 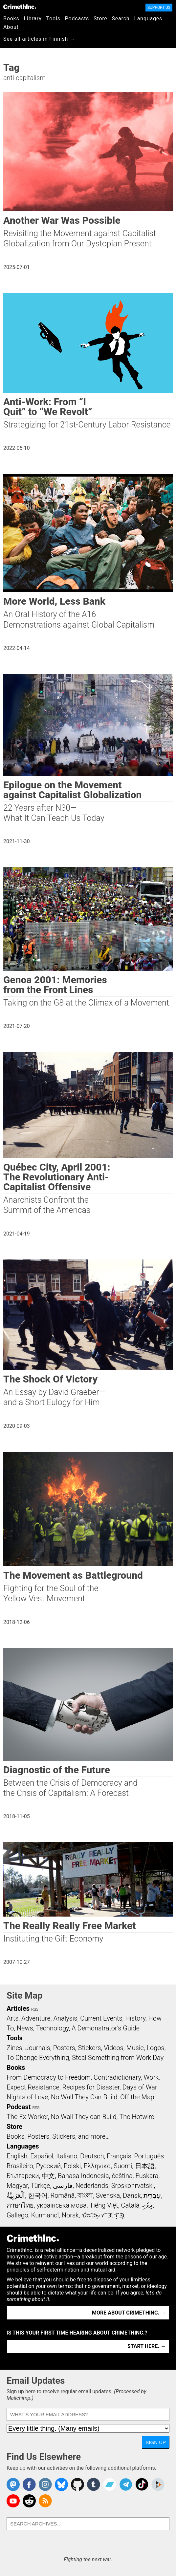 I want to click on українська мова, so click(x=62, y=2205).